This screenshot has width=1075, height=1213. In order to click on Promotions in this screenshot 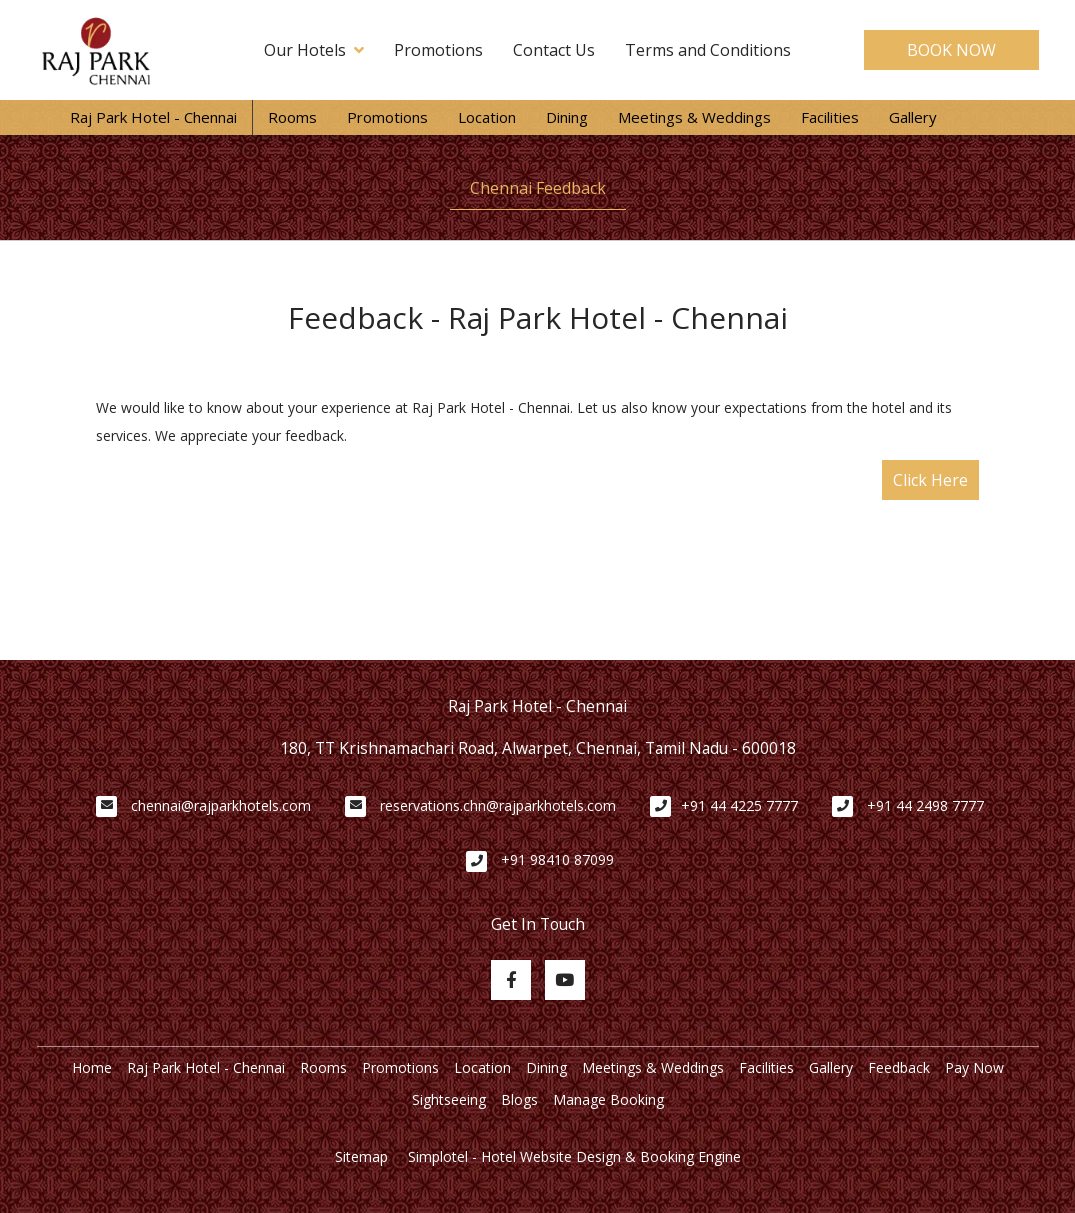, I will do `click(438, 50)`.